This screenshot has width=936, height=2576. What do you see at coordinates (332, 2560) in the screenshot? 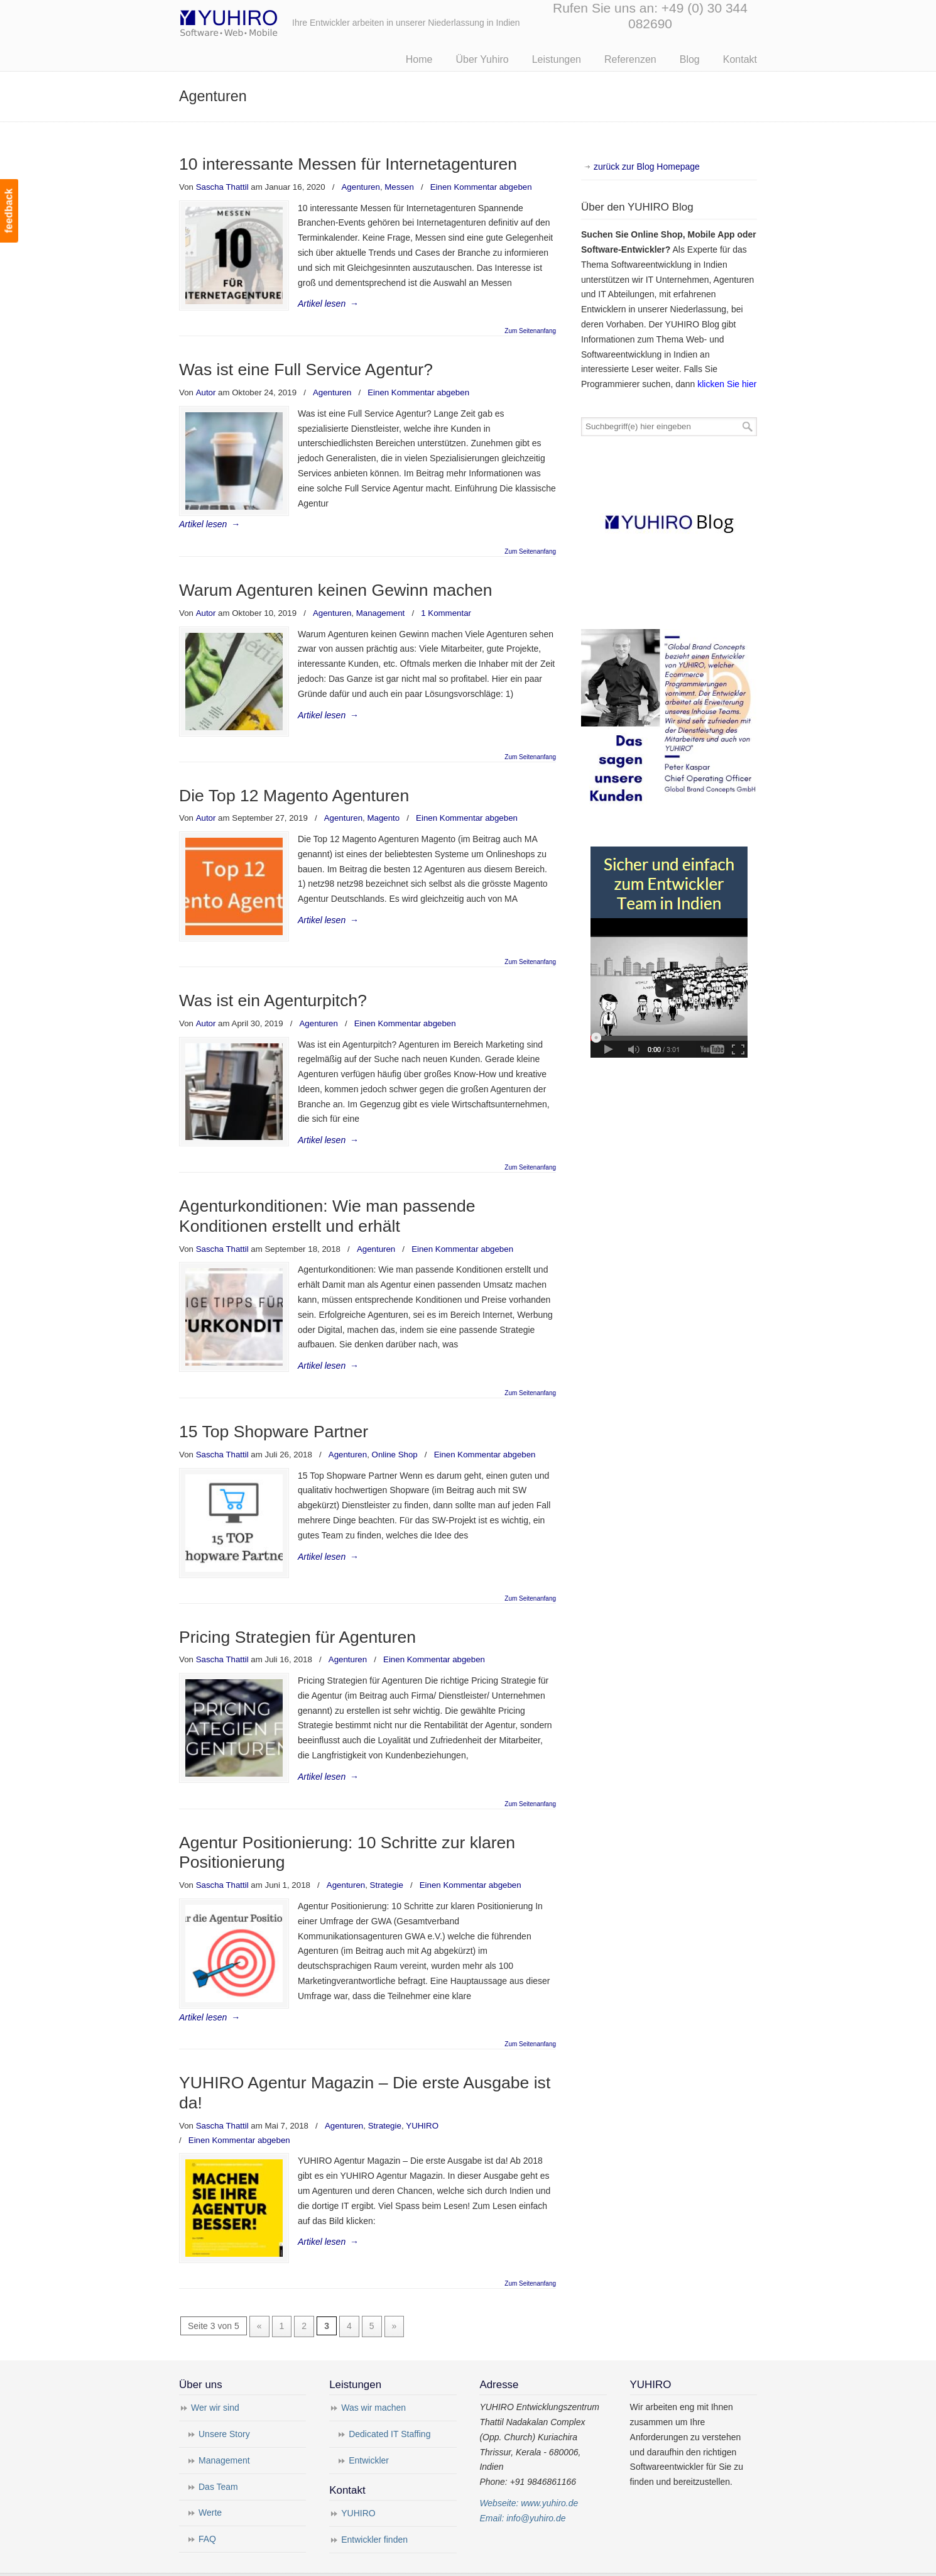
I see `Impressum` at bounding box center [332, 2560].